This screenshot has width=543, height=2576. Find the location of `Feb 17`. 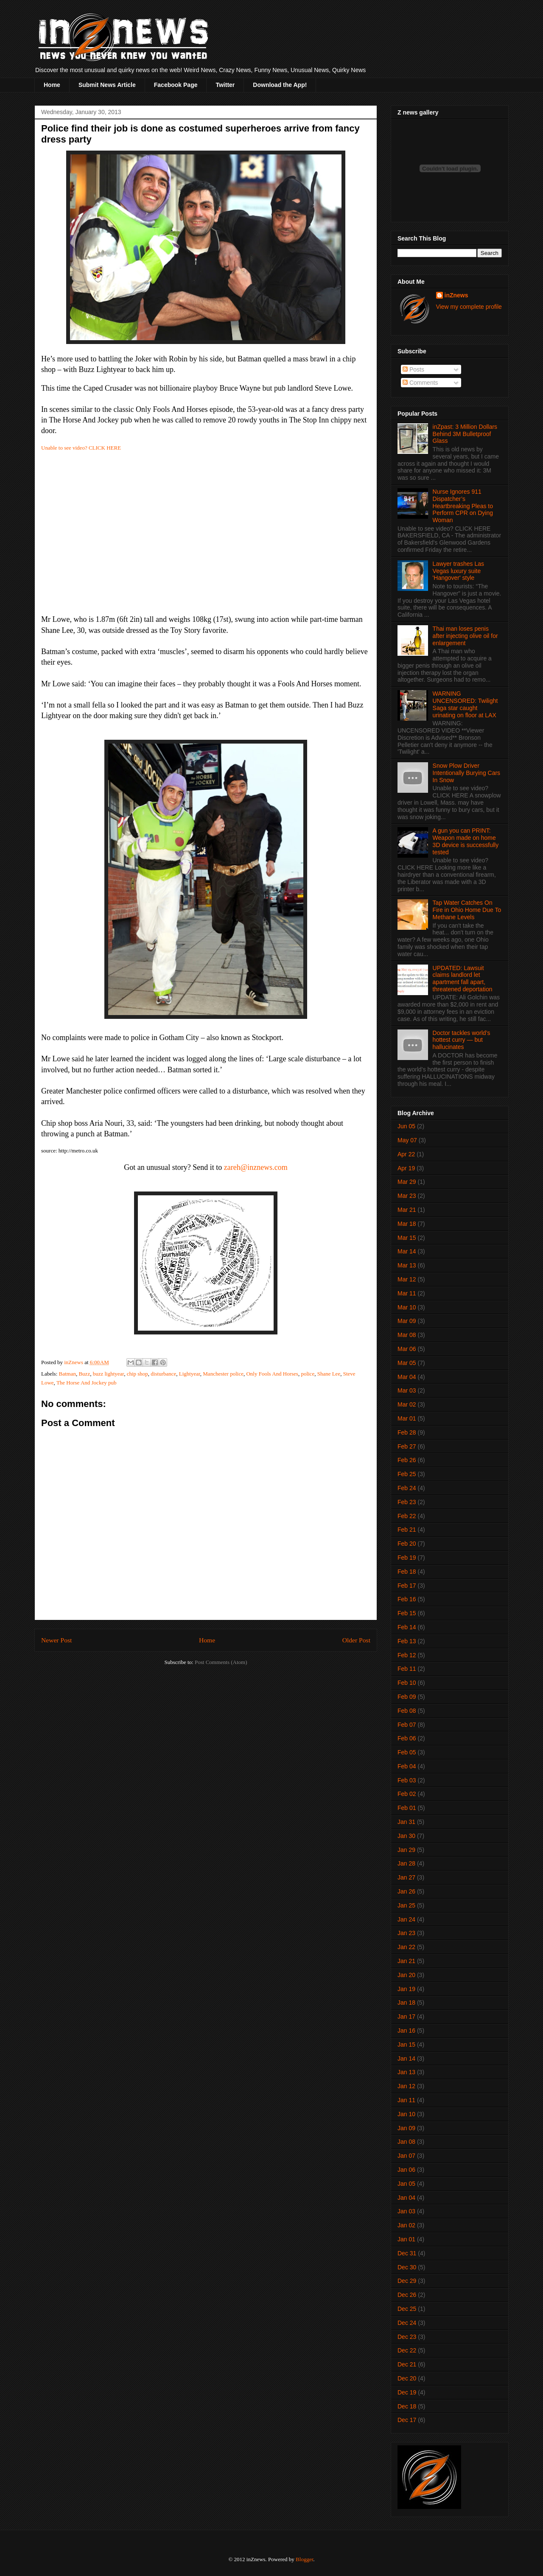

Feb 17 is located at coordinates (406, 1585).